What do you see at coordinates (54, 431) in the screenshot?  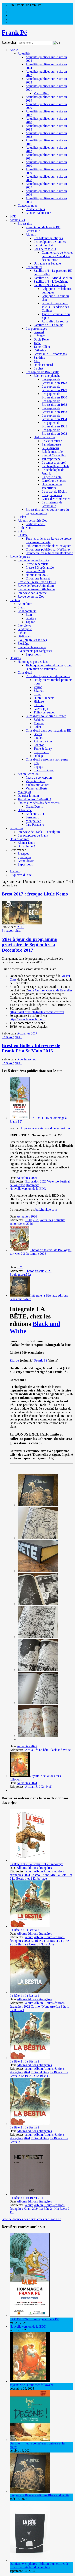 I see `Les papiers de Broussaille en 2002` at bounding box center [54, 431].